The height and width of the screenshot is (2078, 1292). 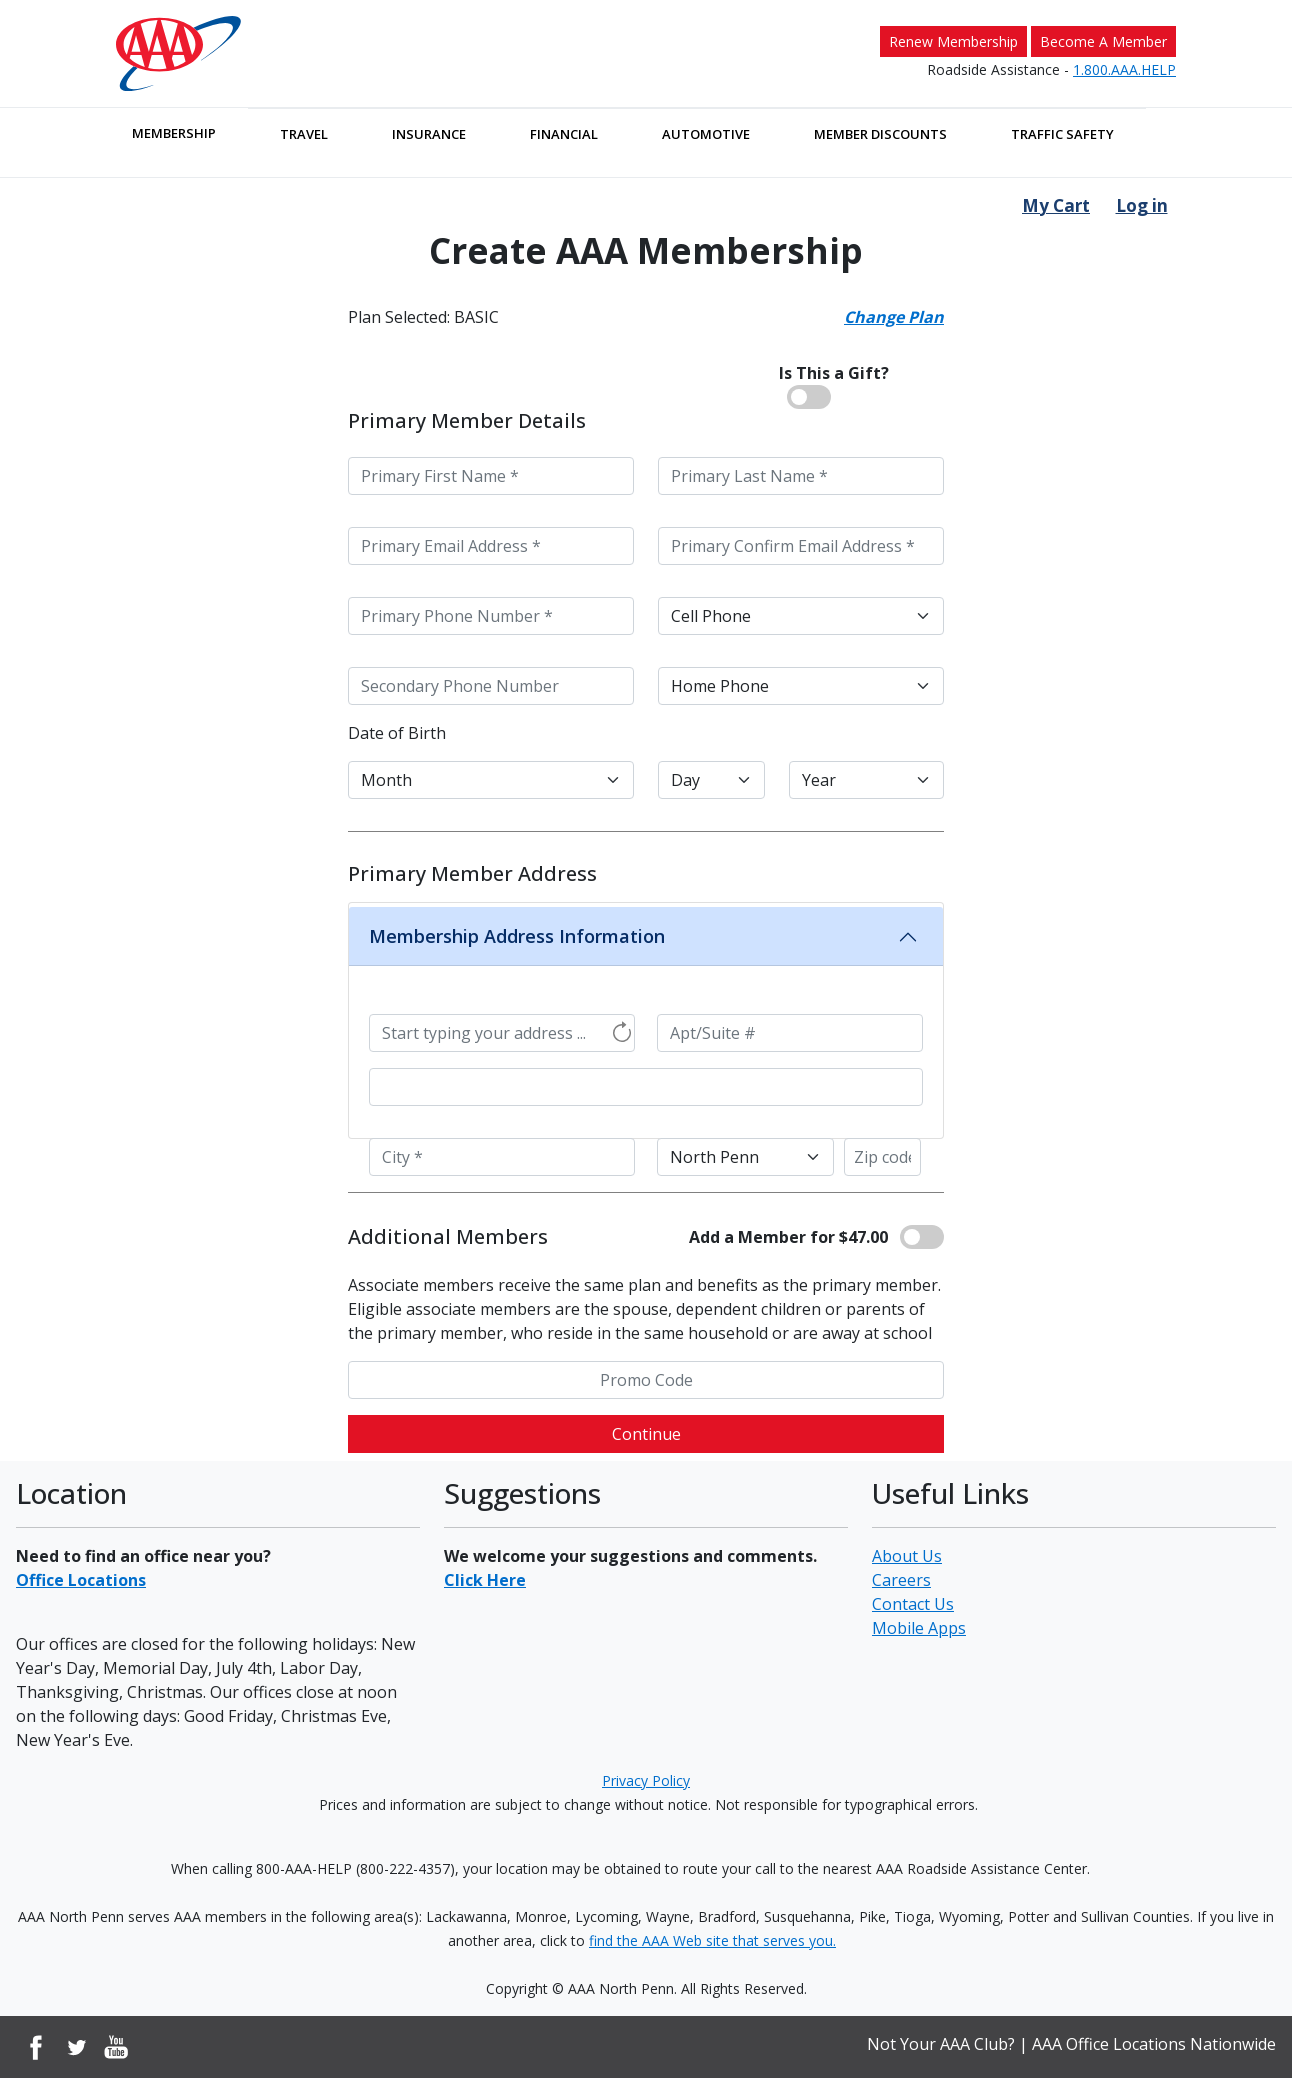 I want to click on Mobile Apps, so click(x=919, y=1628).